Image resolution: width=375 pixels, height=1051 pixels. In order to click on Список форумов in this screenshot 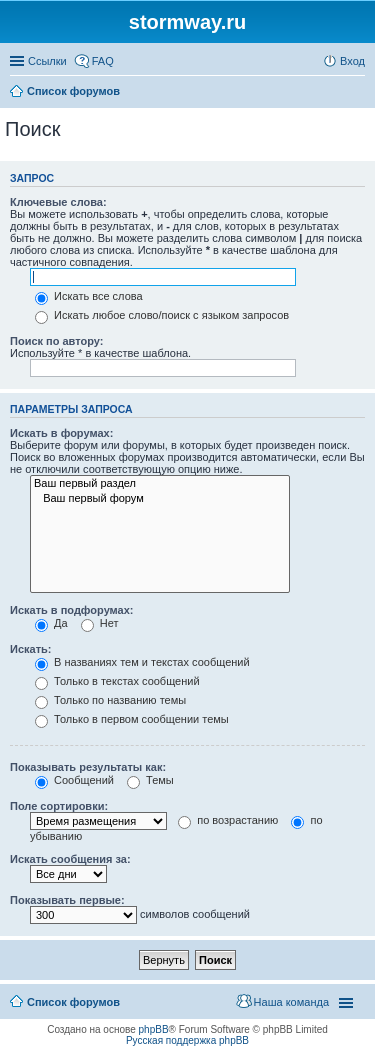, I will do `click(73, 1002)`.